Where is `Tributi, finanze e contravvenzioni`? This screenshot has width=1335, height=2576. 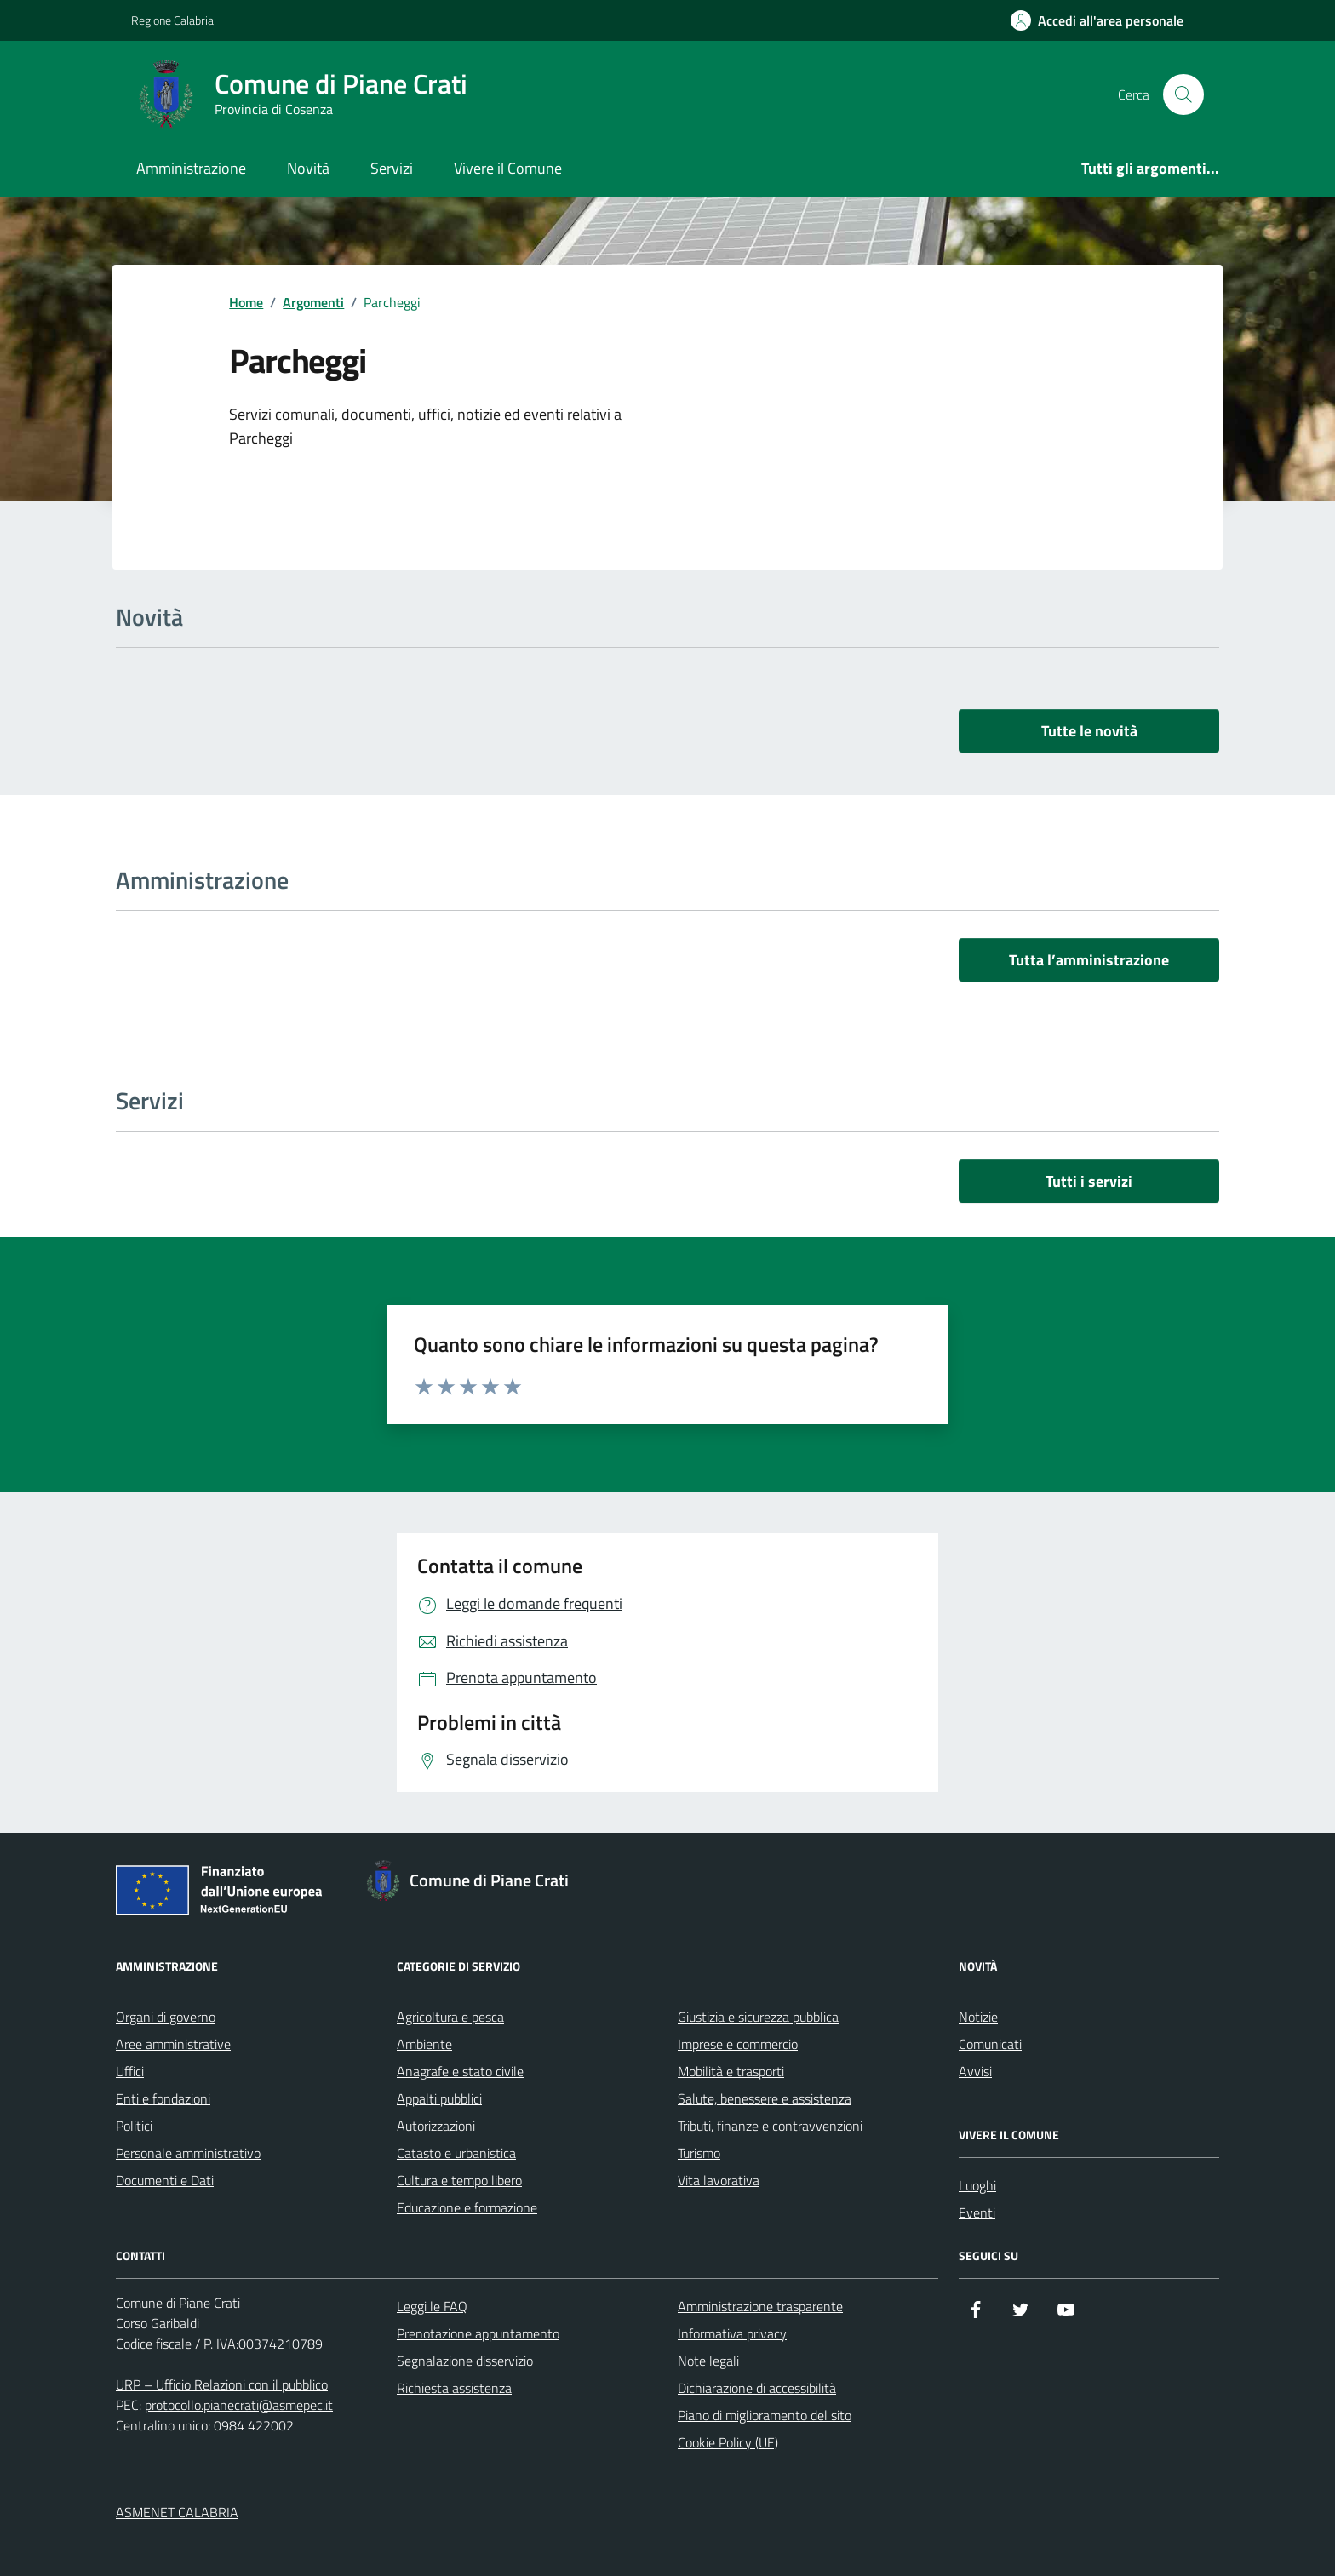 Tributi, finanze e contravvenzioni is located at coordinates (770, 2125).